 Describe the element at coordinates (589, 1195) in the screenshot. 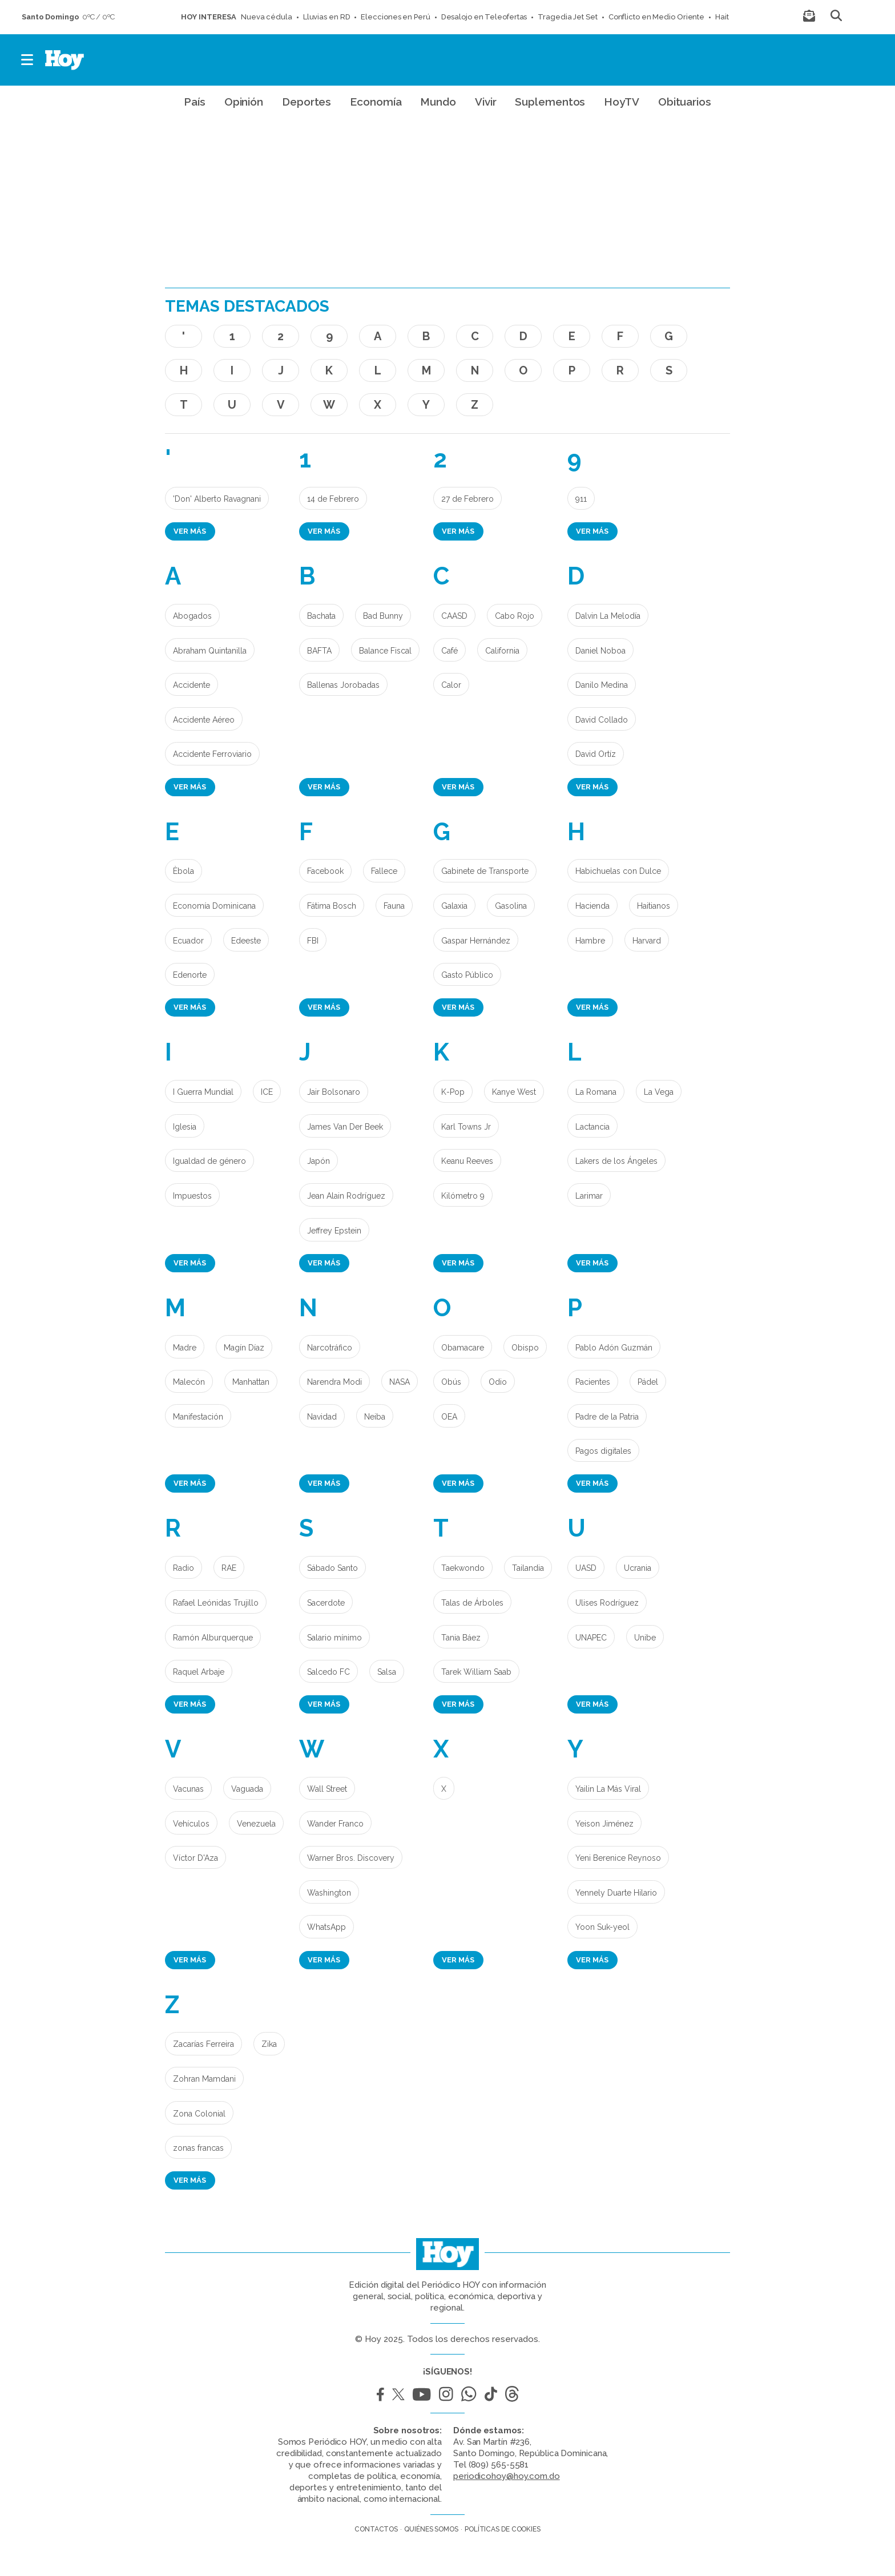

I see `Larimar` at that location.